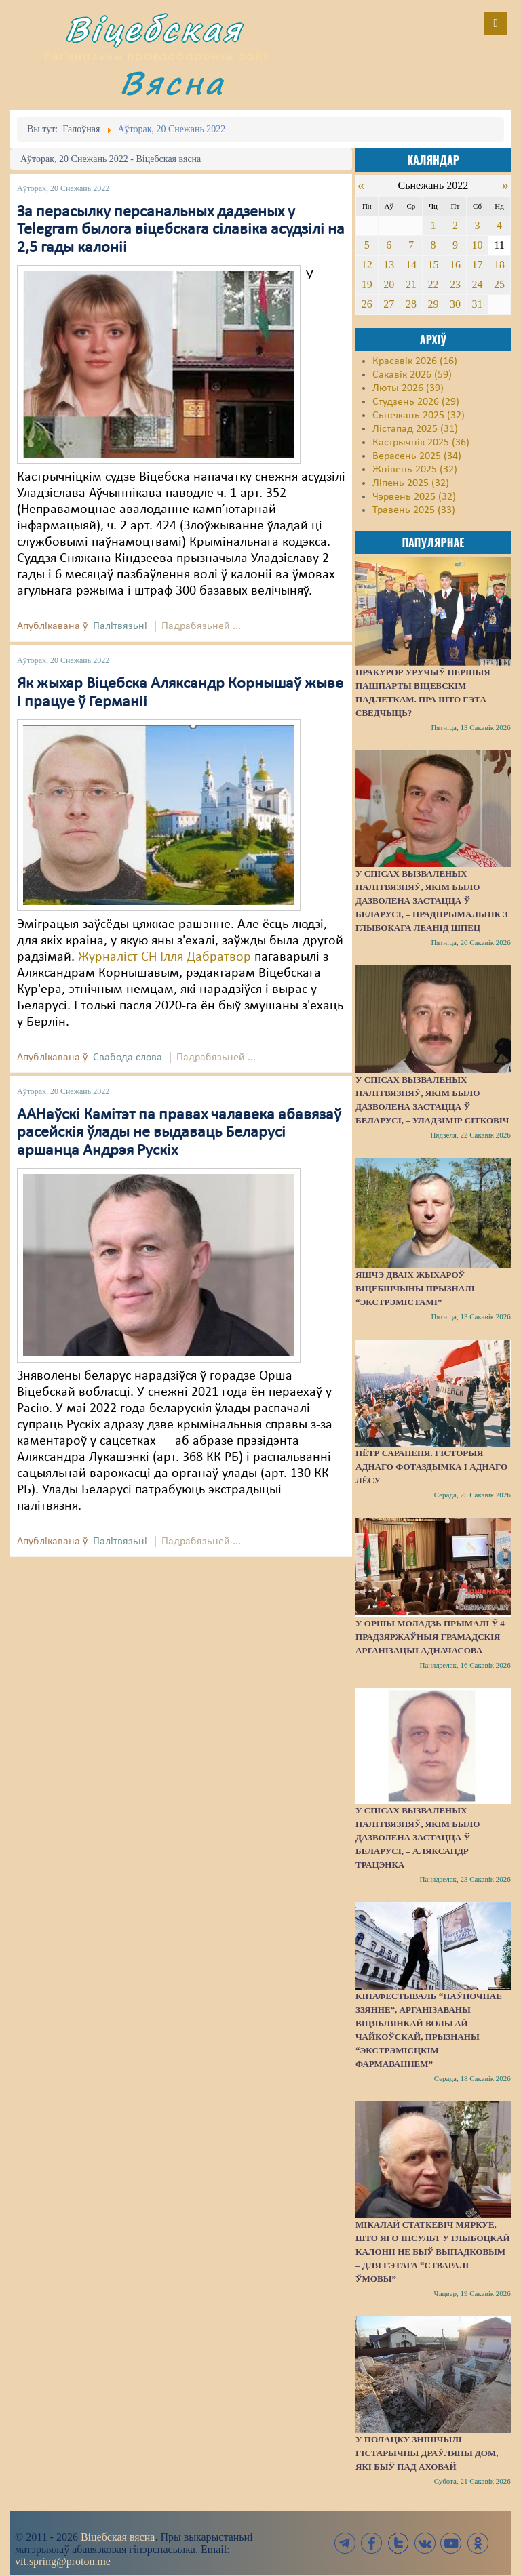  What do you see at coordinates (476, 264) in the screenshot?
I see `17` at bounding box center [476, 264].